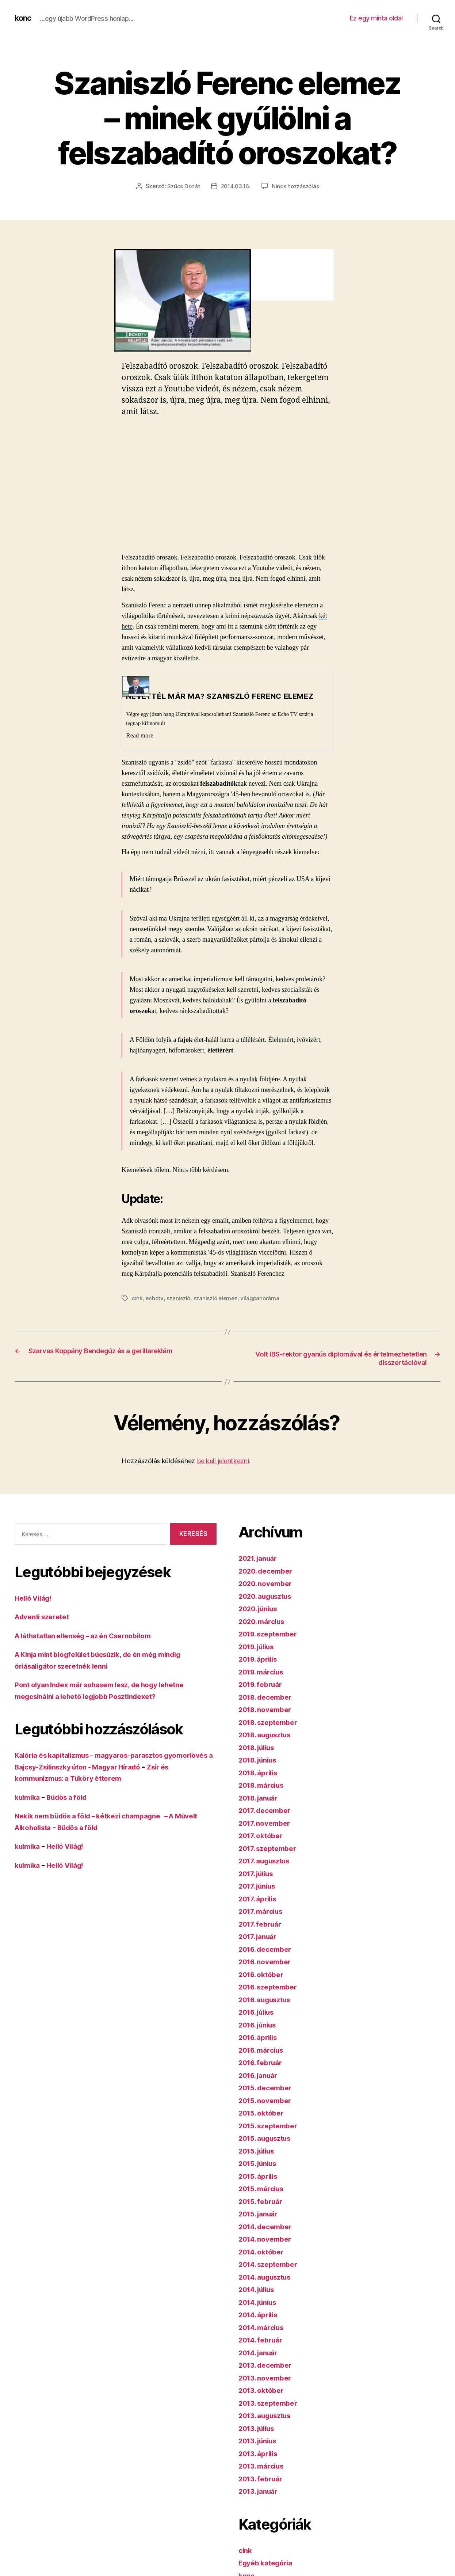 The image size is (455, 2576). I want to click on 2019. március, so click(264, 1672).